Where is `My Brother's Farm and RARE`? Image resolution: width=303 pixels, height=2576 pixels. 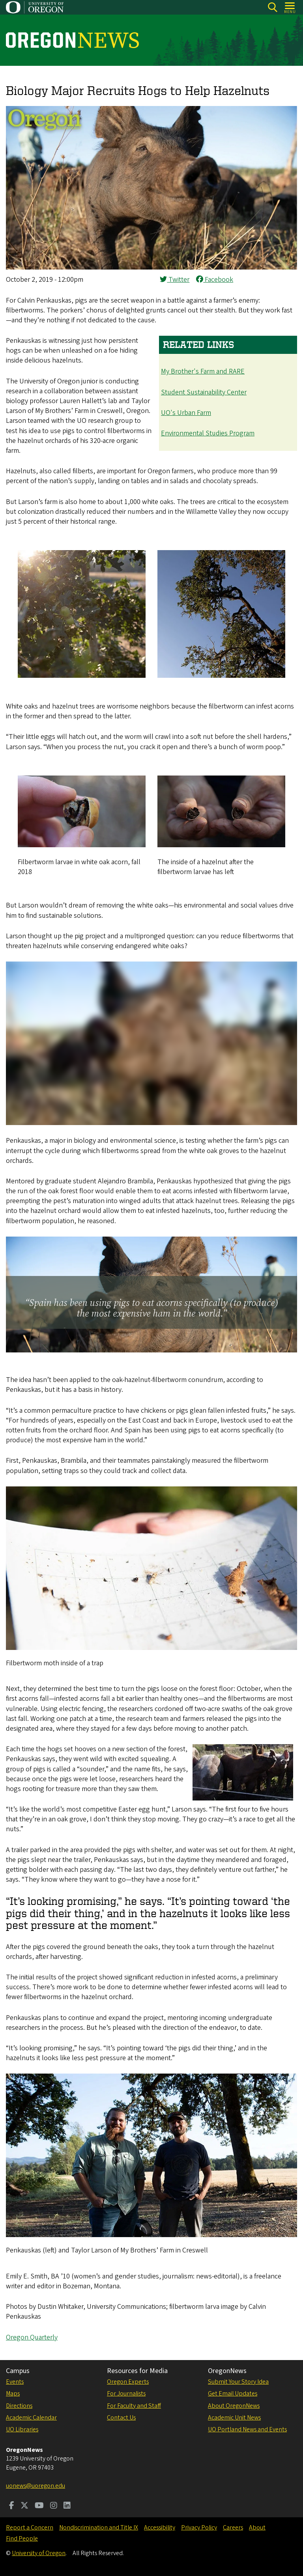 My Brother's Farm and RARE is located at coordinates (203, 371).